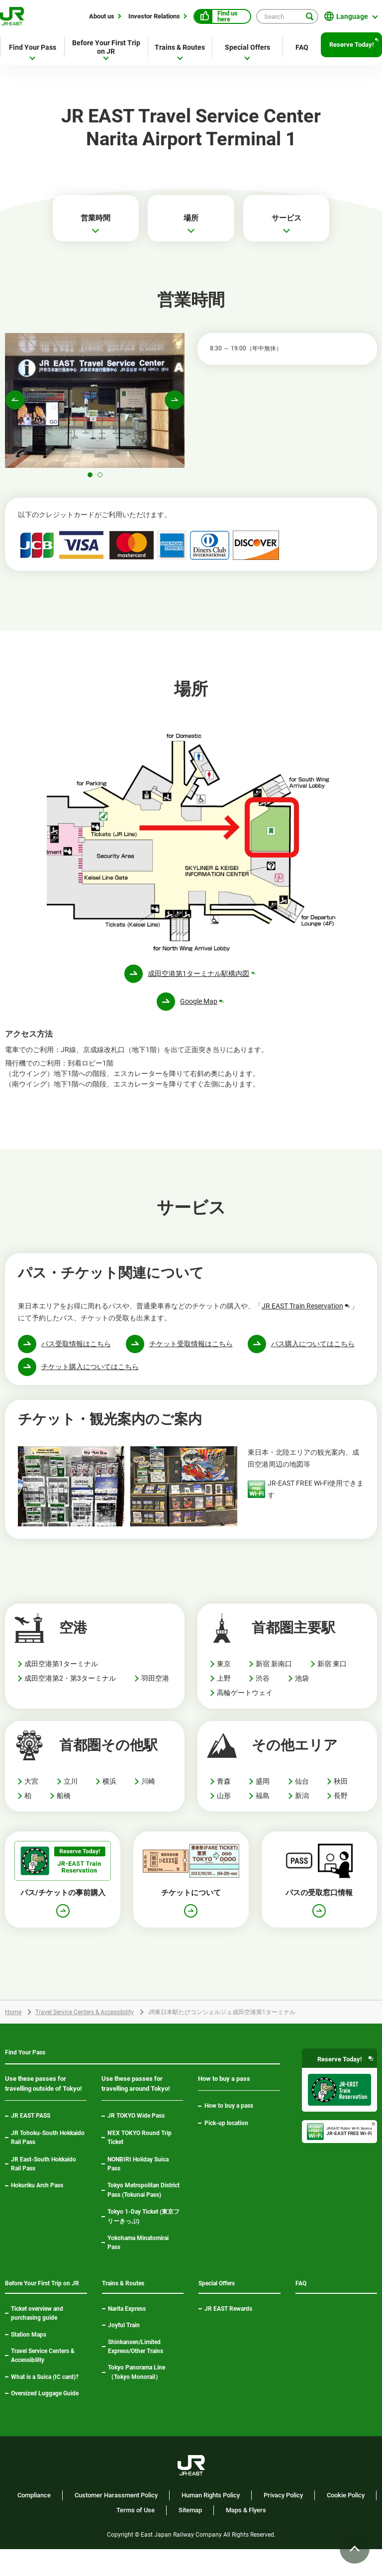 Image resolution: width=382 pixels, height=2576 pixels. Describe the element at coordinates (90, 482) in the screenshot. I see `[button]` at that location.